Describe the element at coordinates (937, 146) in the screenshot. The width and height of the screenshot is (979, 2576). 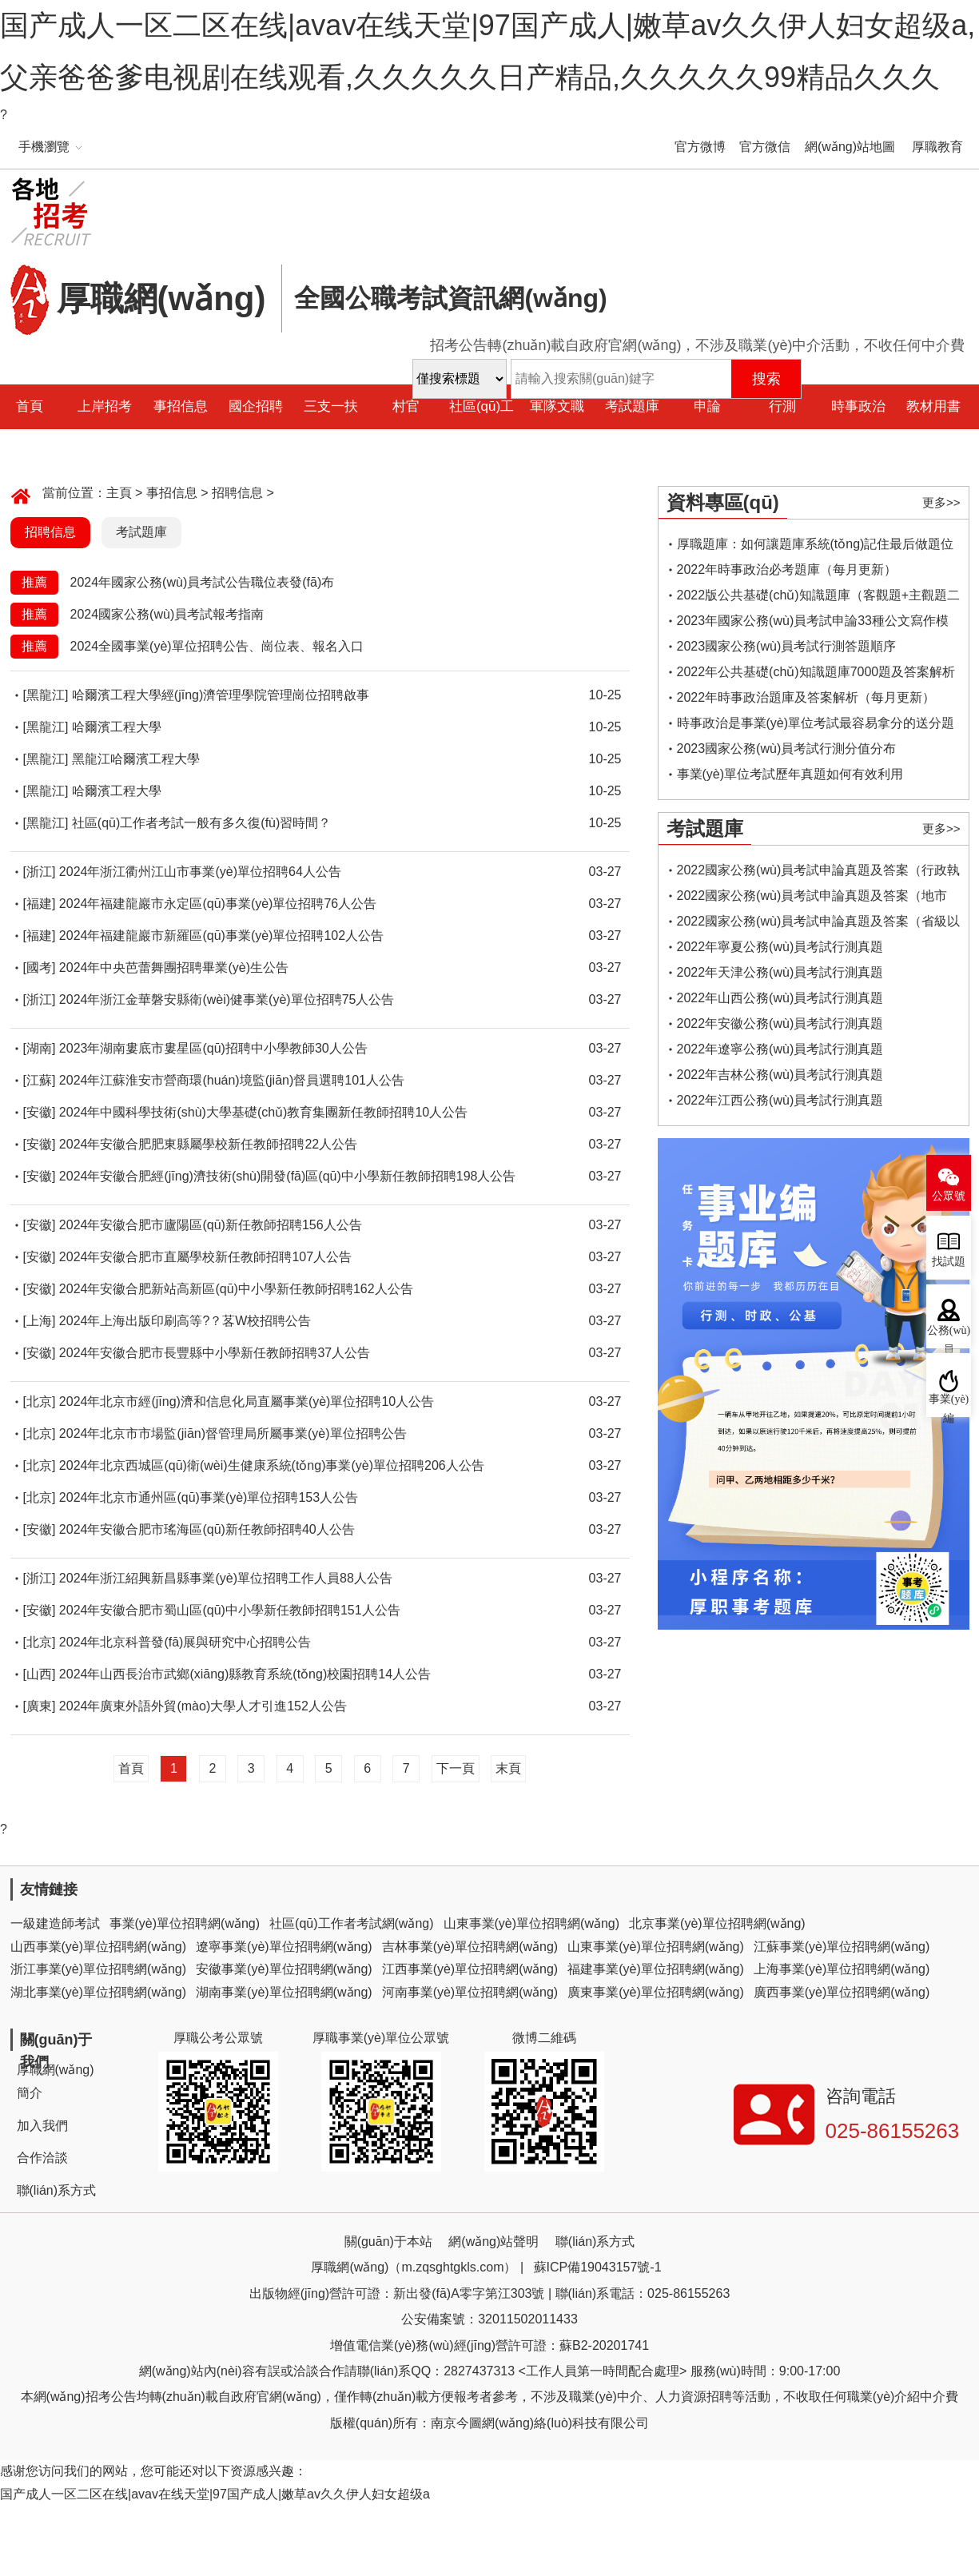
I see `厚職教育` at that location.